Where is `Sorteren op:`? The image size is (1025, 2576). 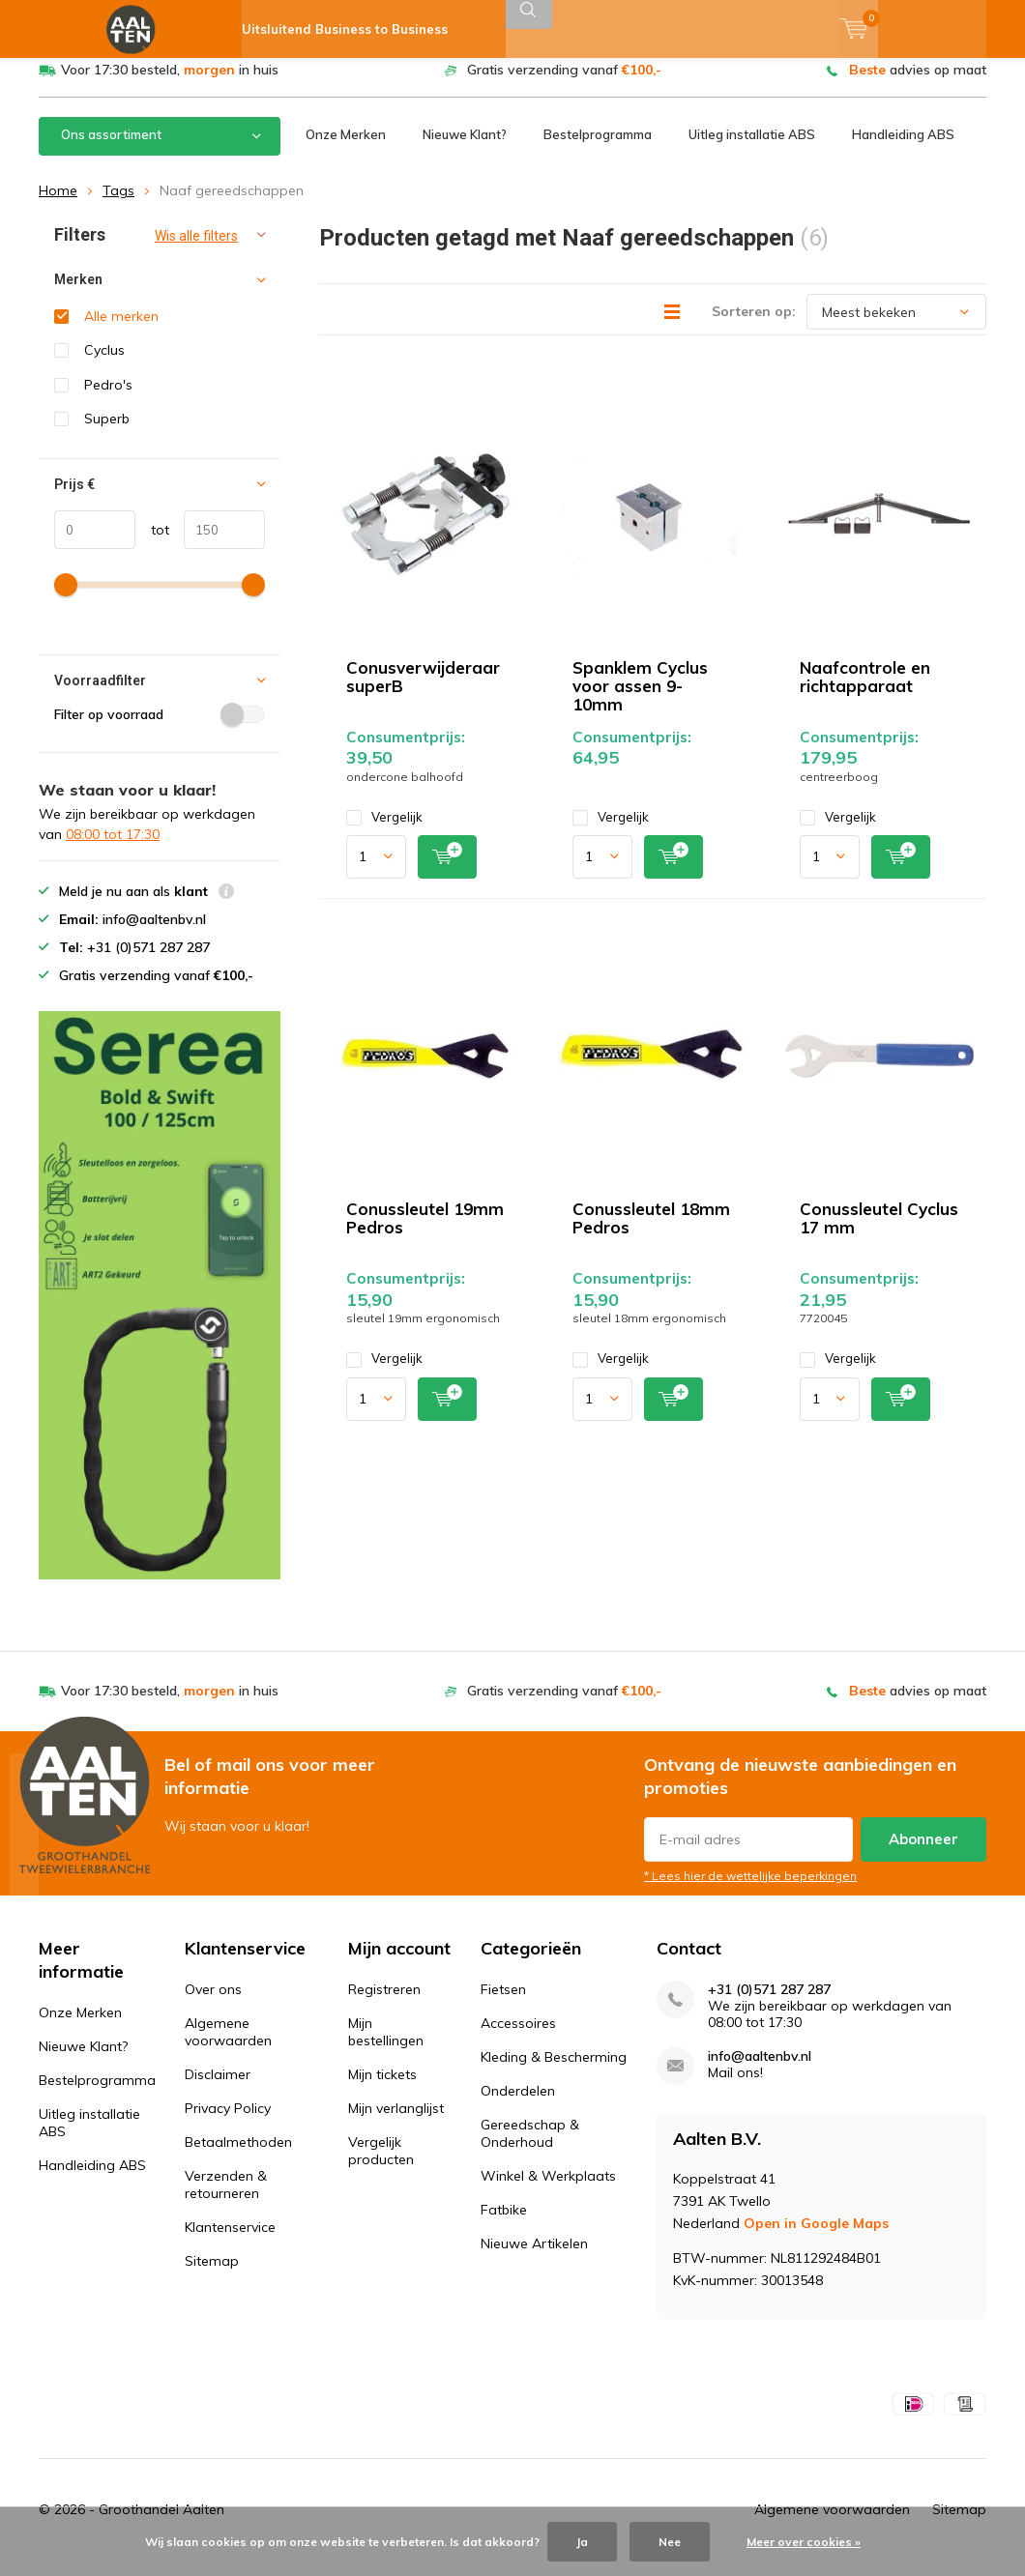
Sorteren op: is located at coordinates (754, 325).